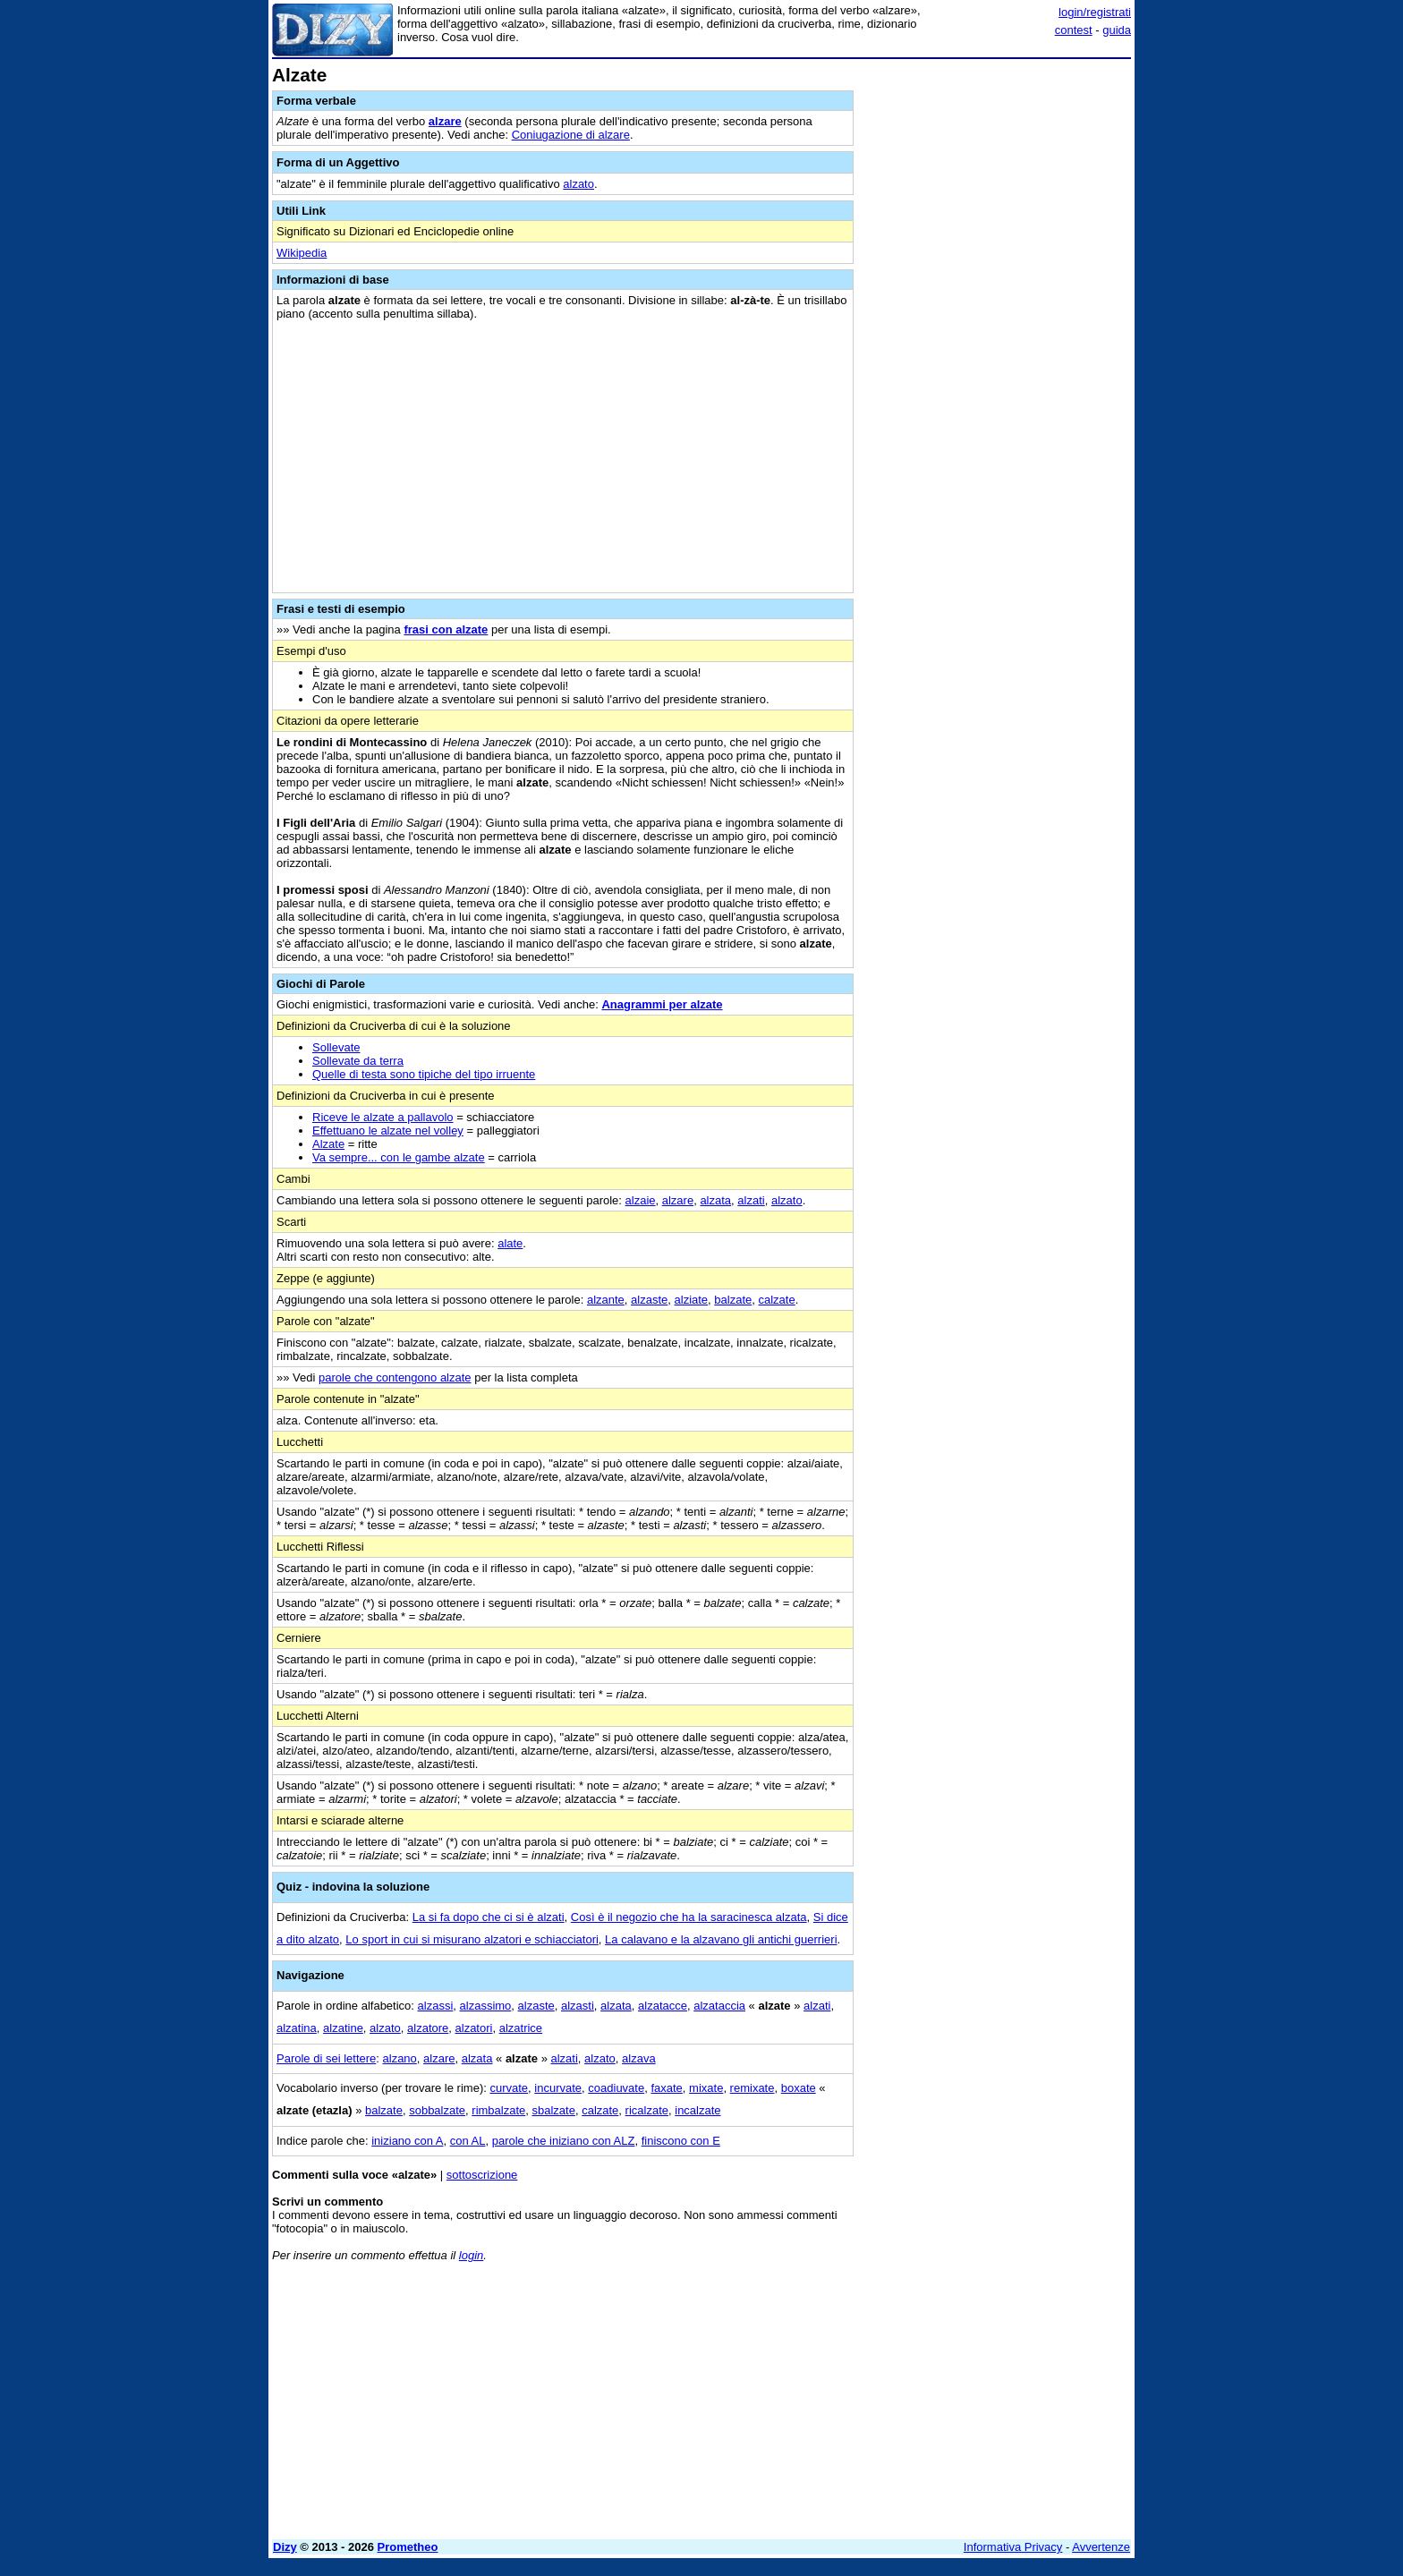 The height and width of the screenshot is (2576, 1403). I want to click on alzaste, so click(649, 1299).